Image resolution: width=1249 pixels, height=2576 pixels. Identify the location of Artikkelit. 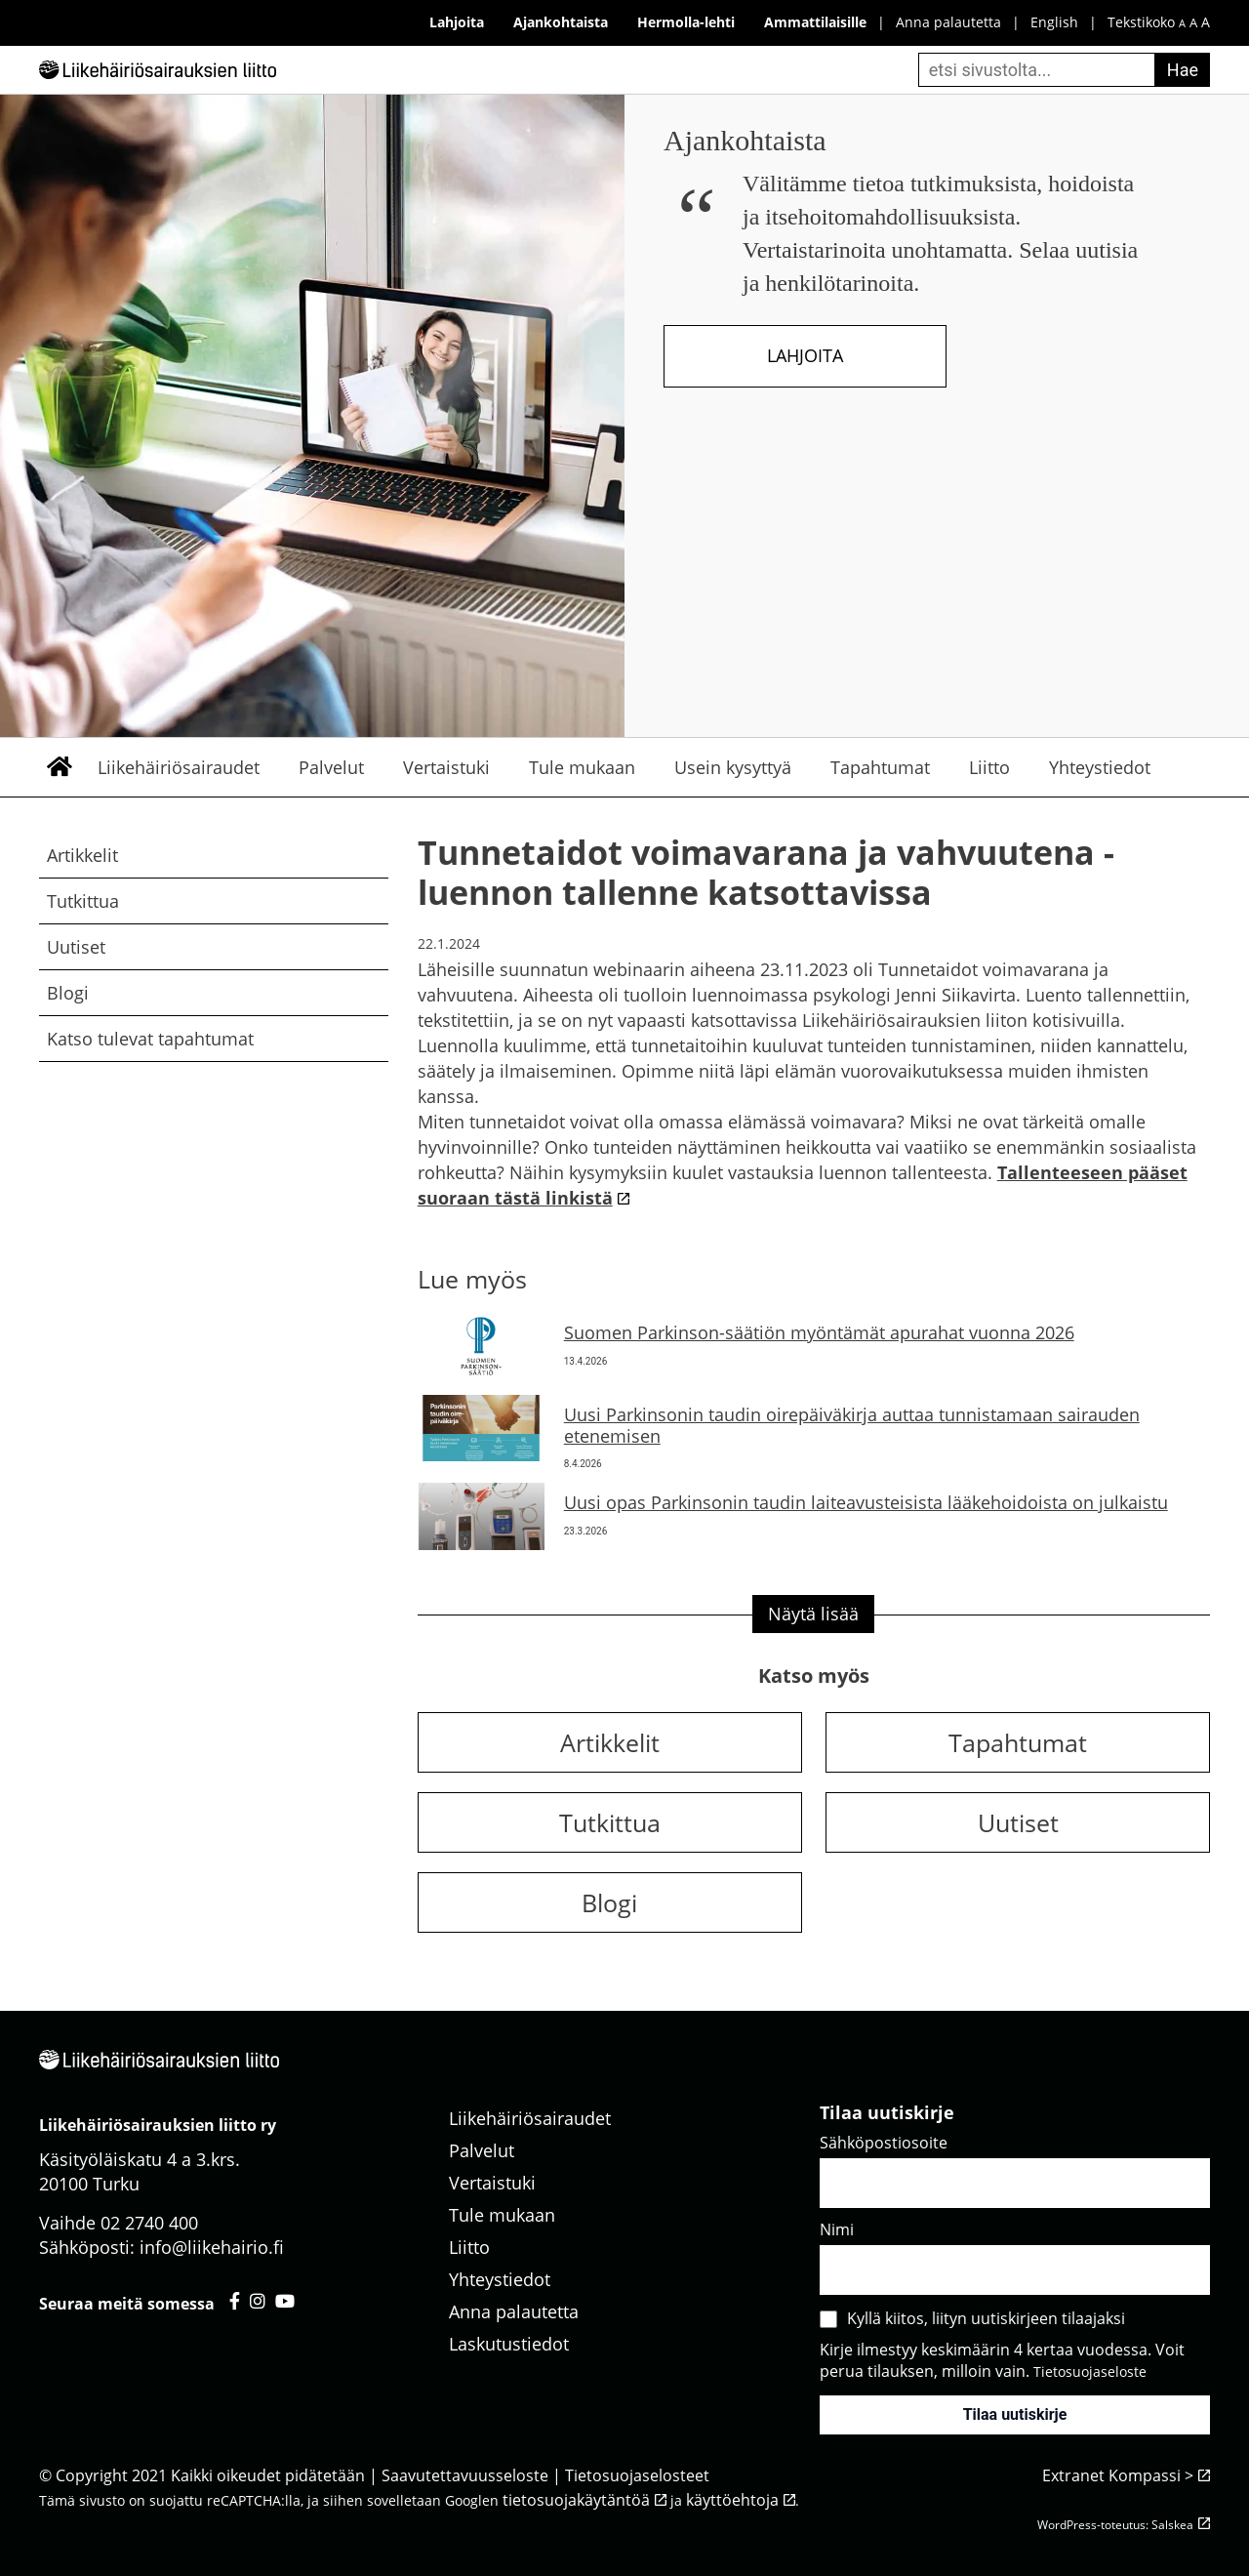
(82, 855).